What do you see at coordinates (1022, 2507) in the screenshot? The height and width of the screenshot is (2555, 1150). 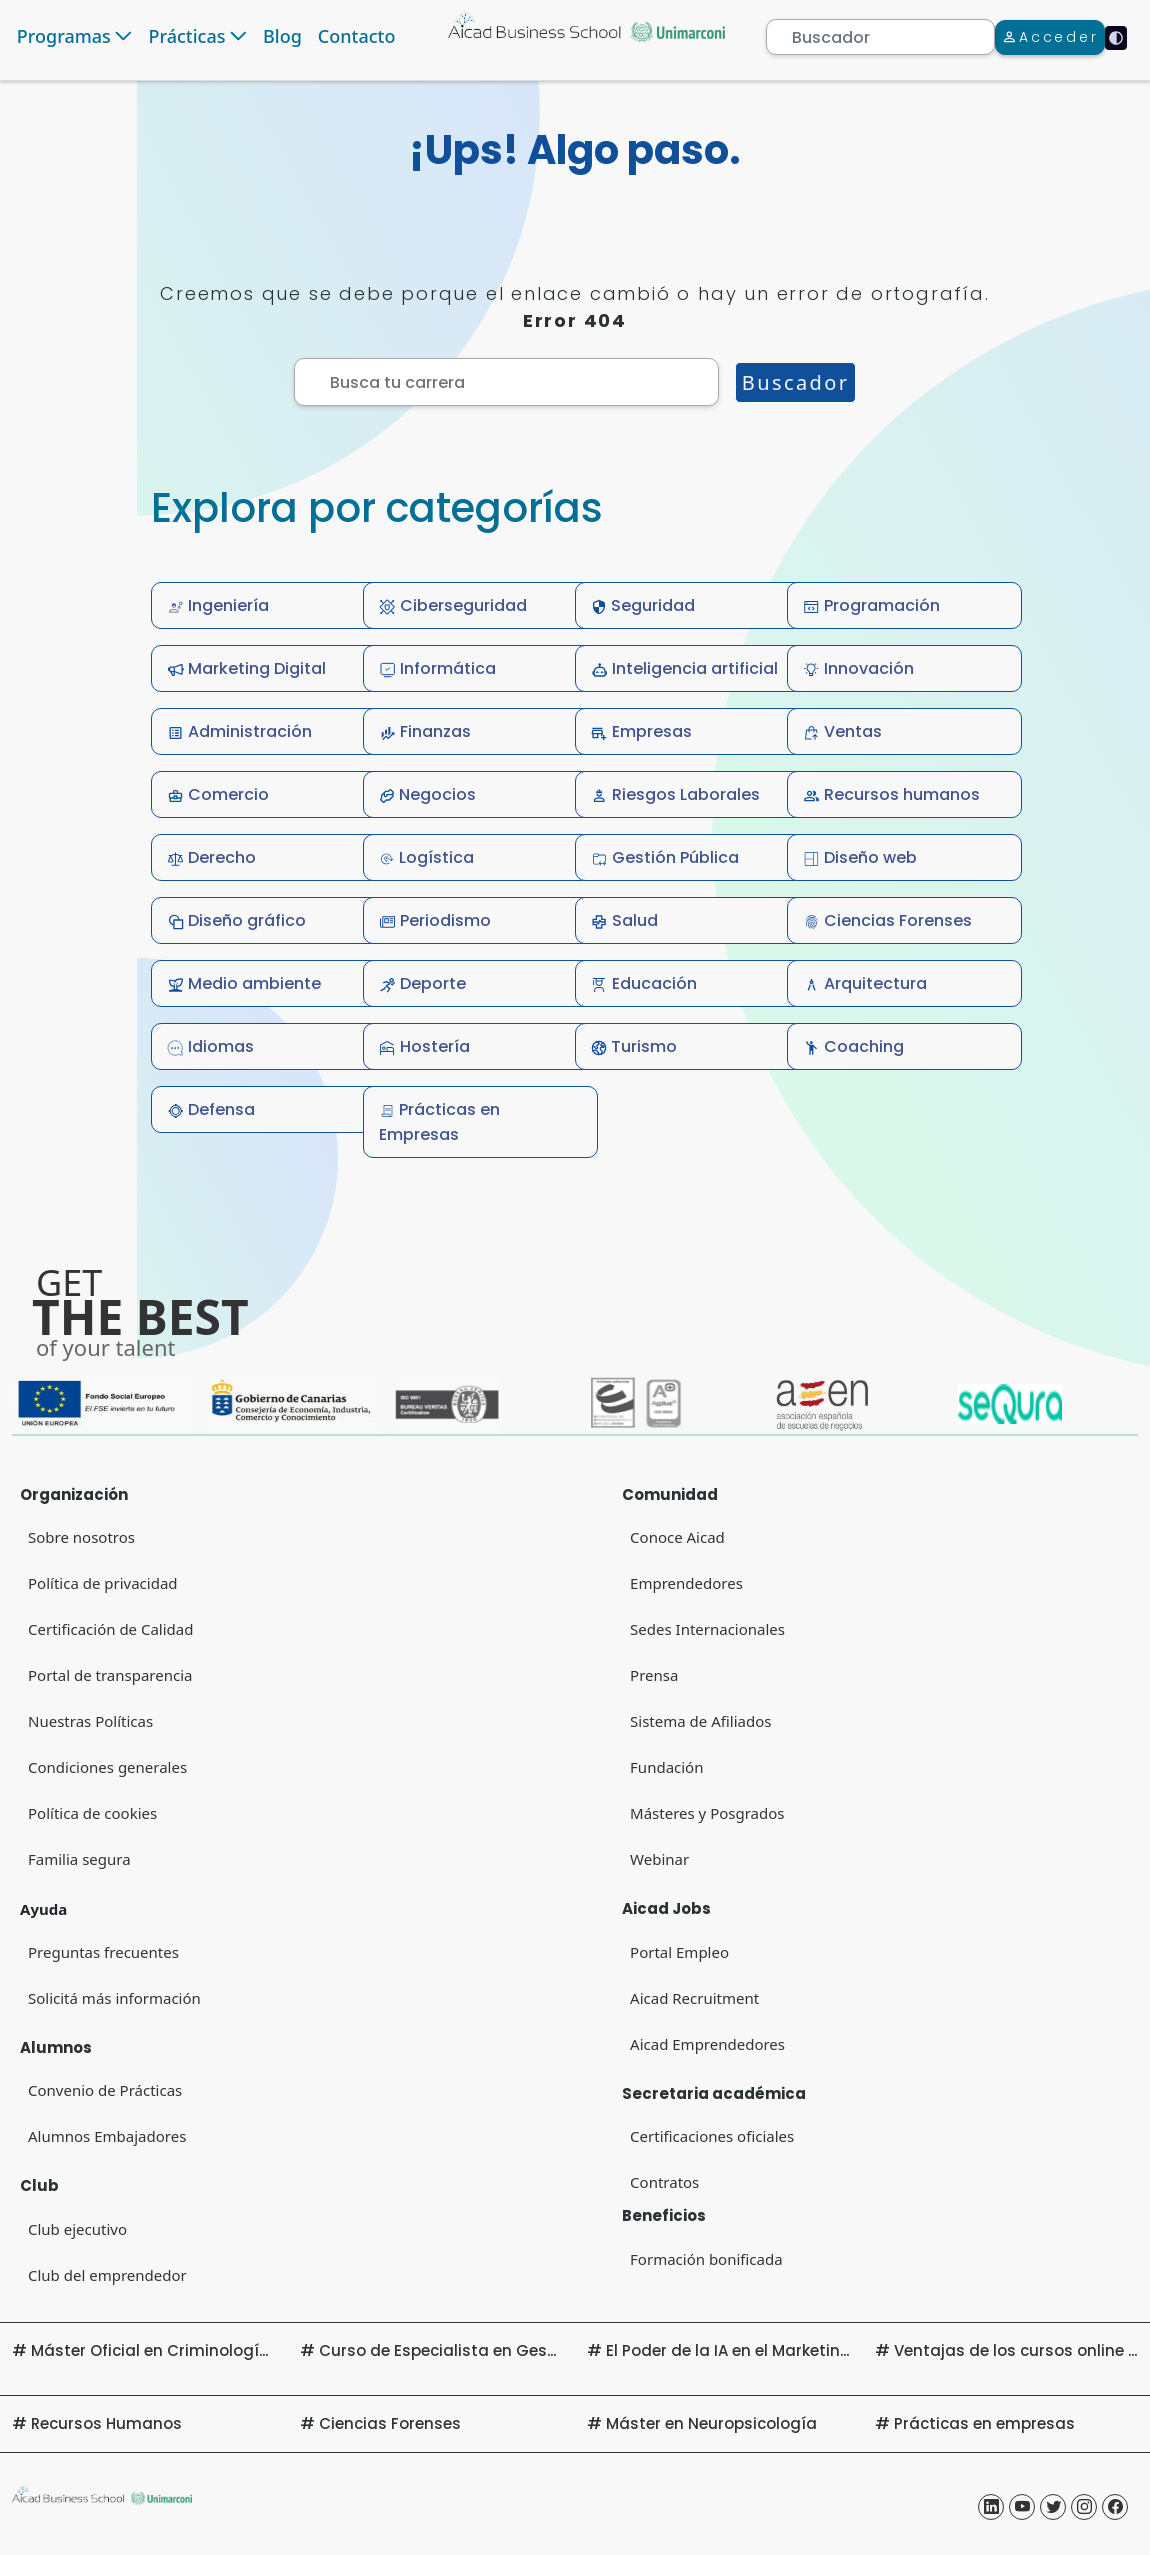 I see `[Aicad Business School Yotube (Open in new tab)]` at bounding box center [1022, 2507].